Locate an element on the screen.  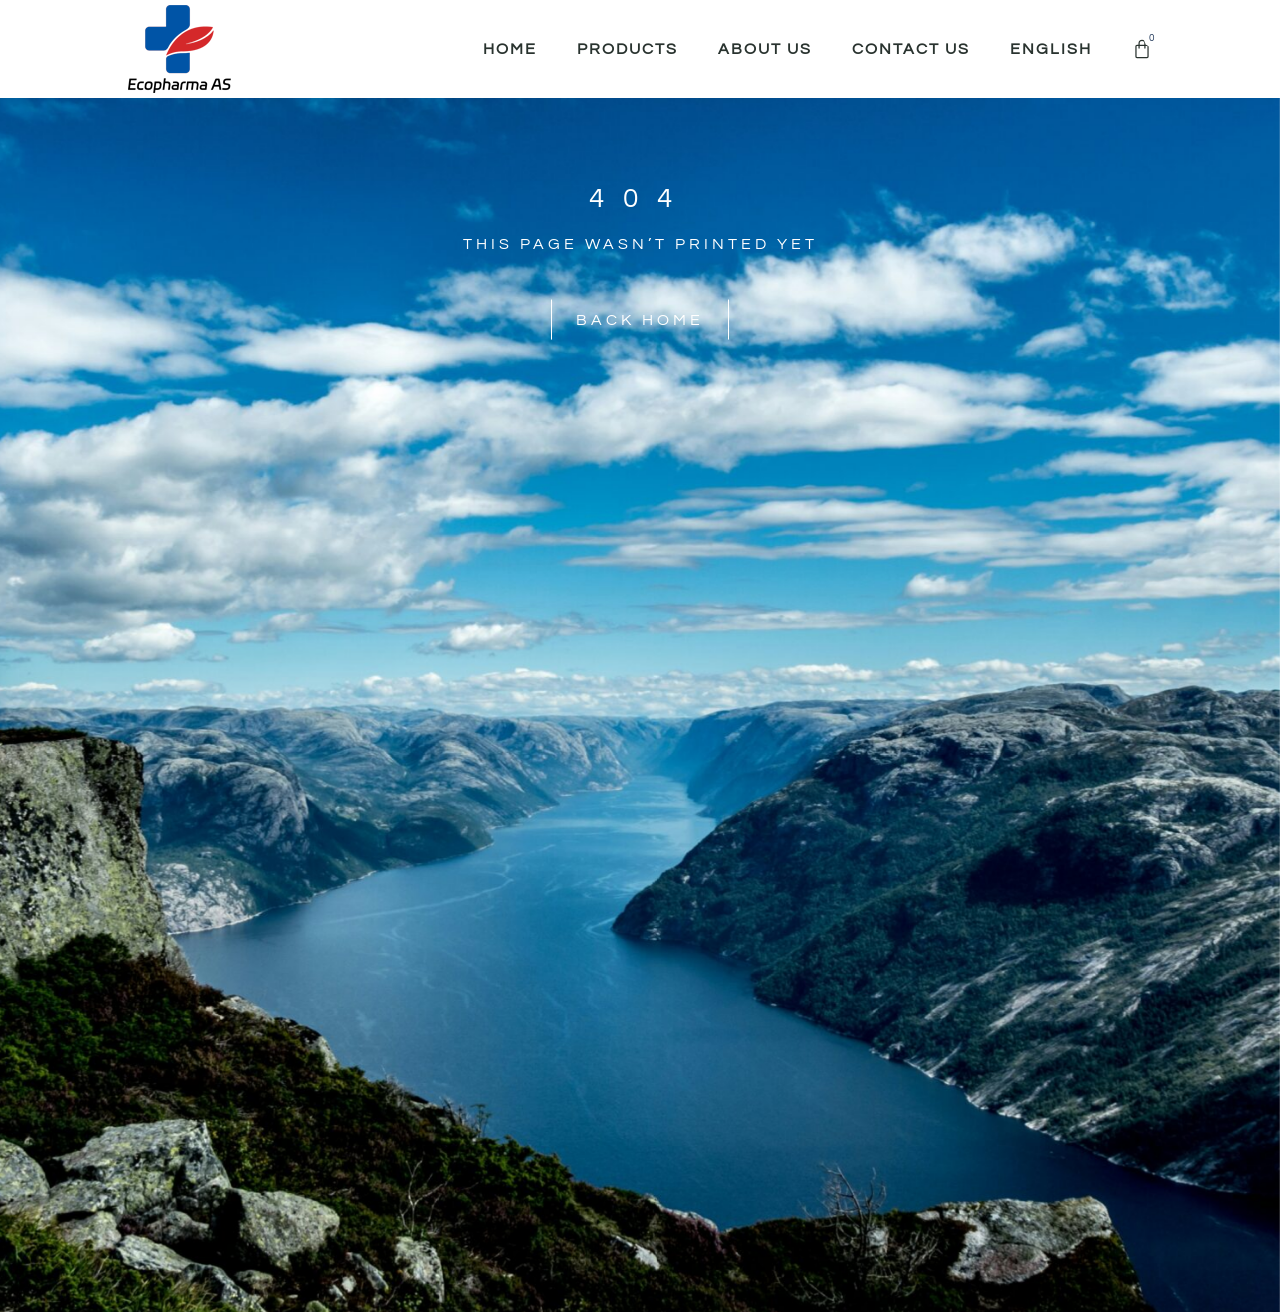
Products is located at coordinates (627, 49).